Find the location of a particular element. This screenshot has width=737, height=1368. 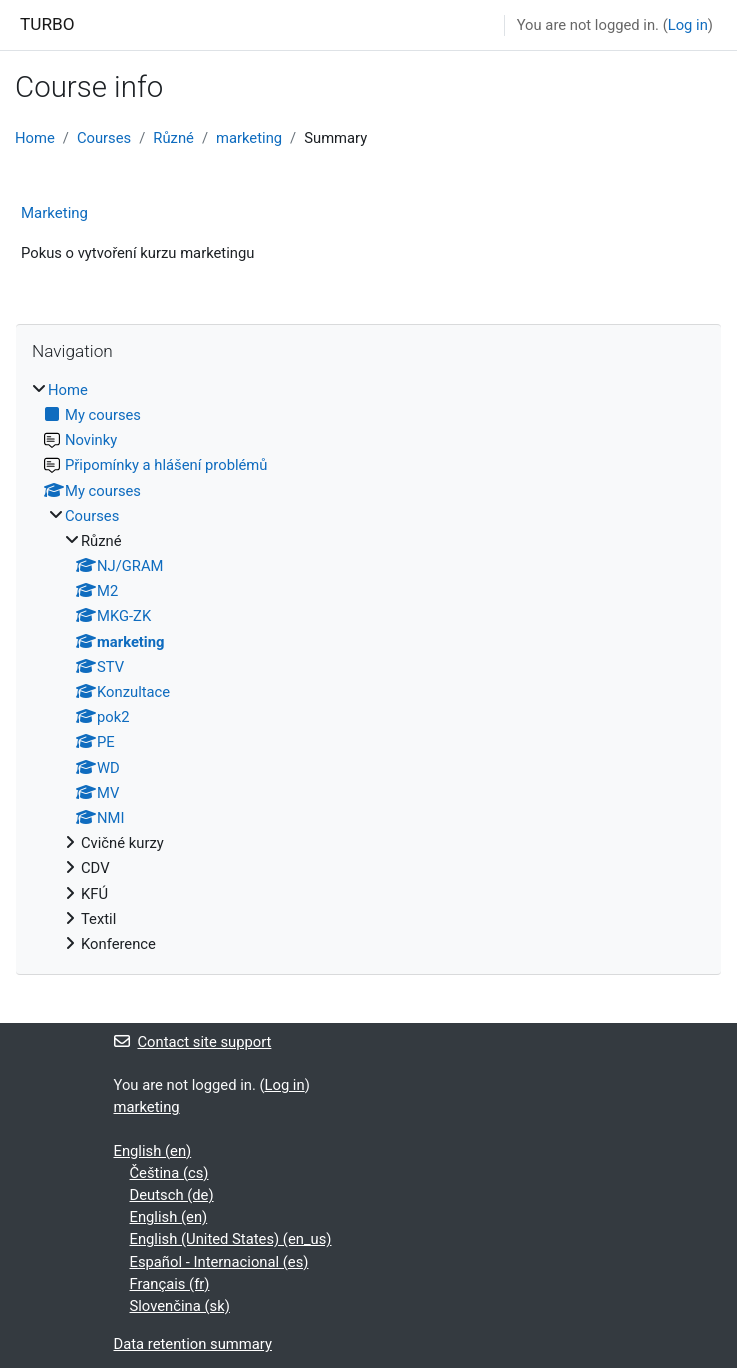

marketing is located at coordinates (249, 138).